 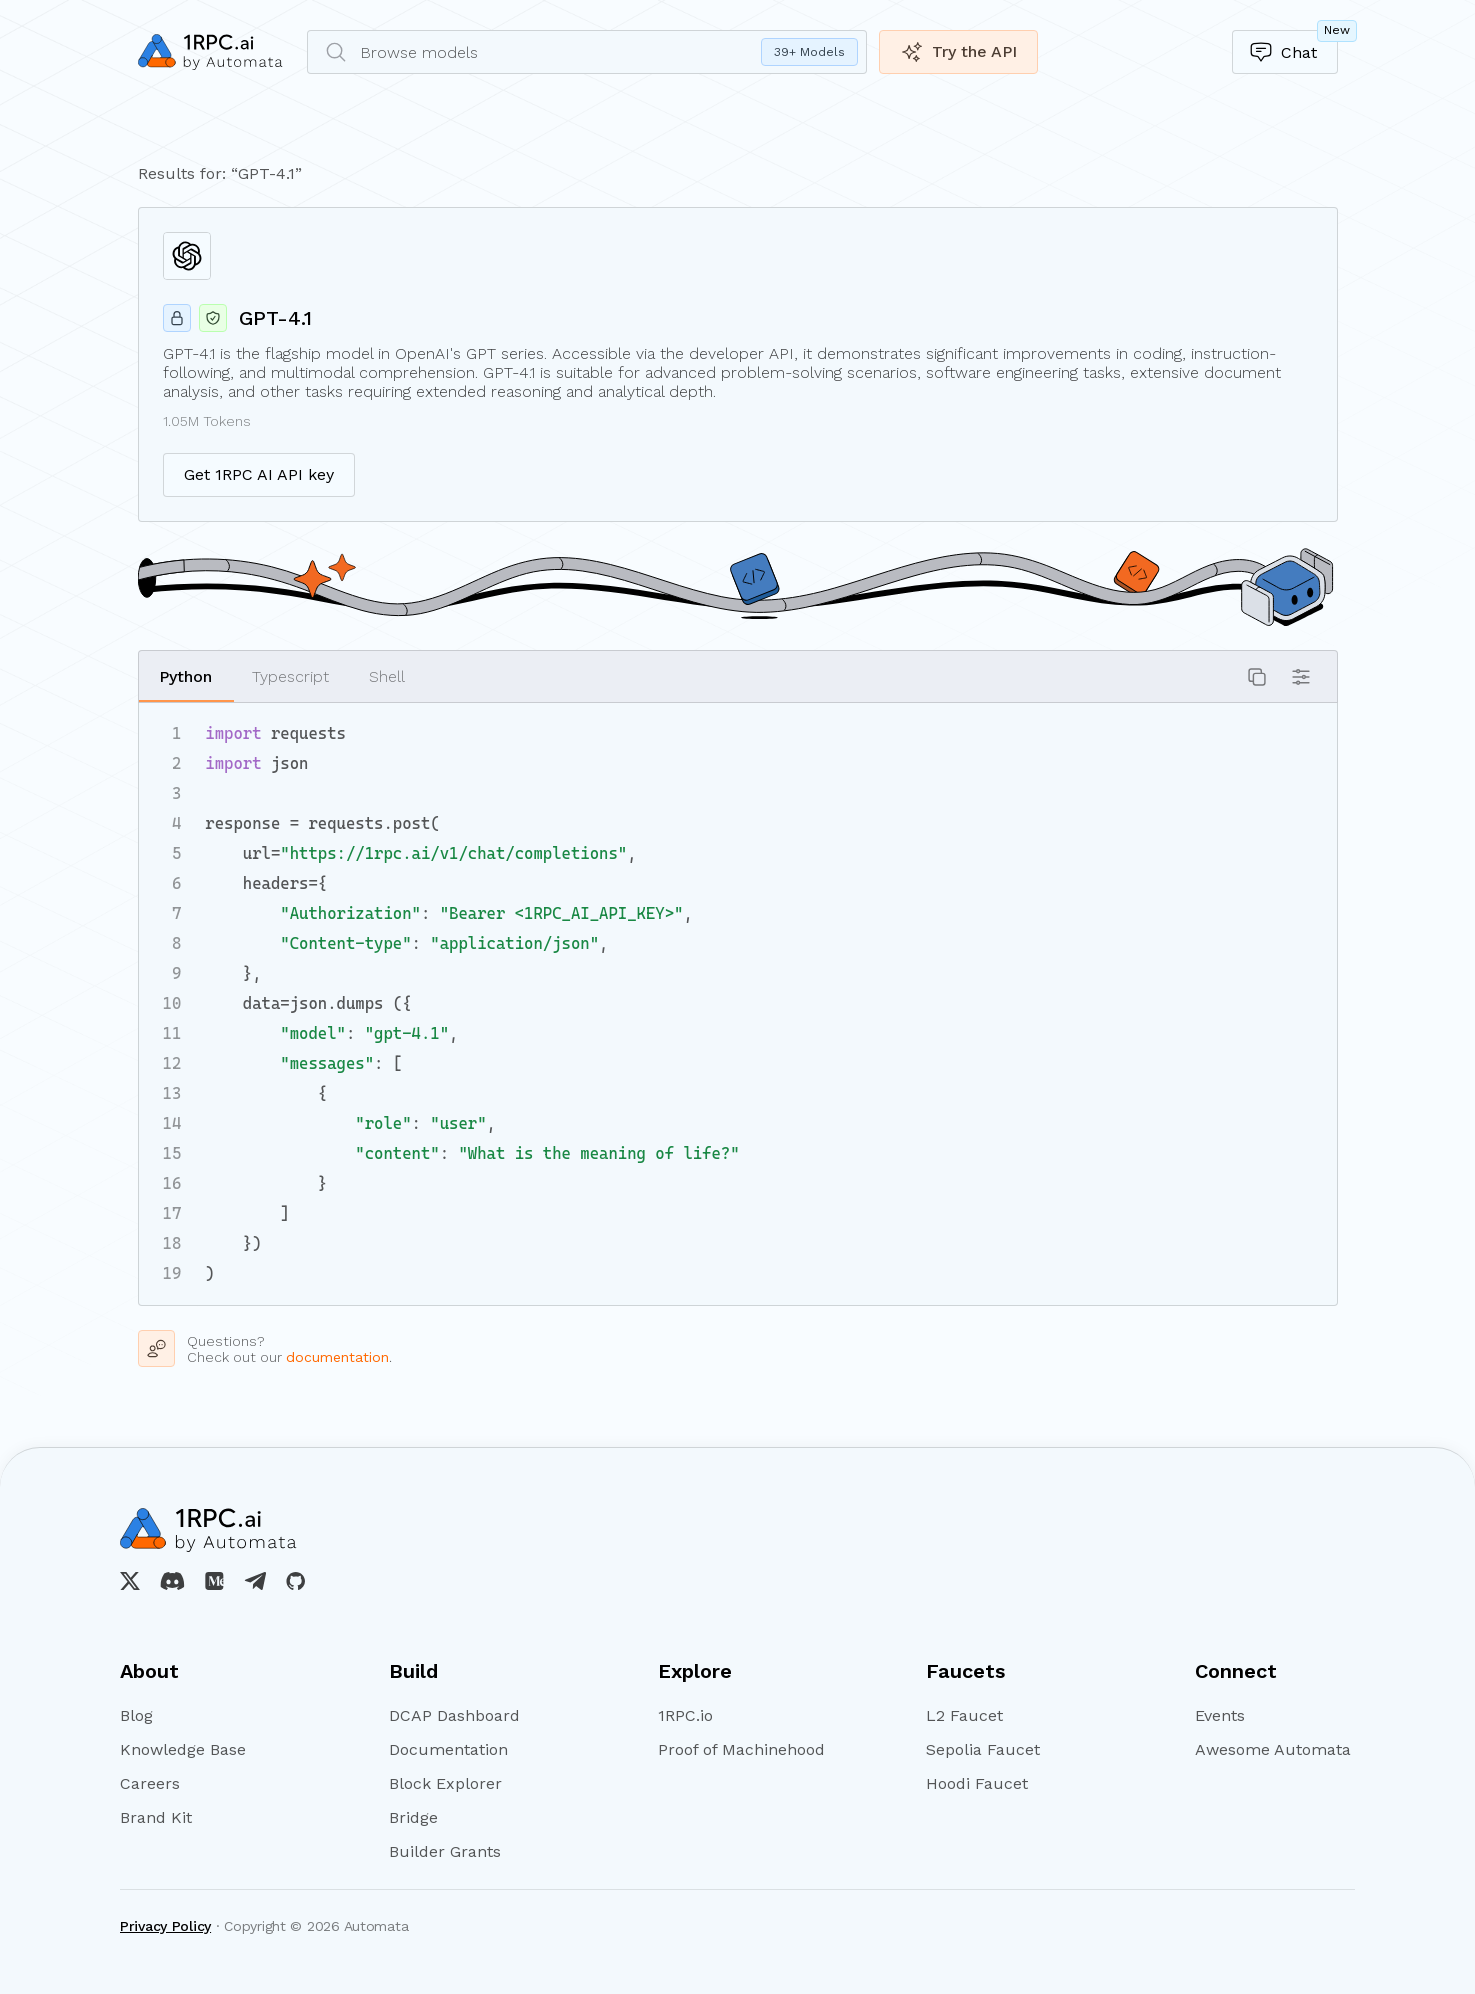 What do you see at coordinates (1257, 677) in the screenshot?
I see `[button]` at bounding box center [1257, 677].